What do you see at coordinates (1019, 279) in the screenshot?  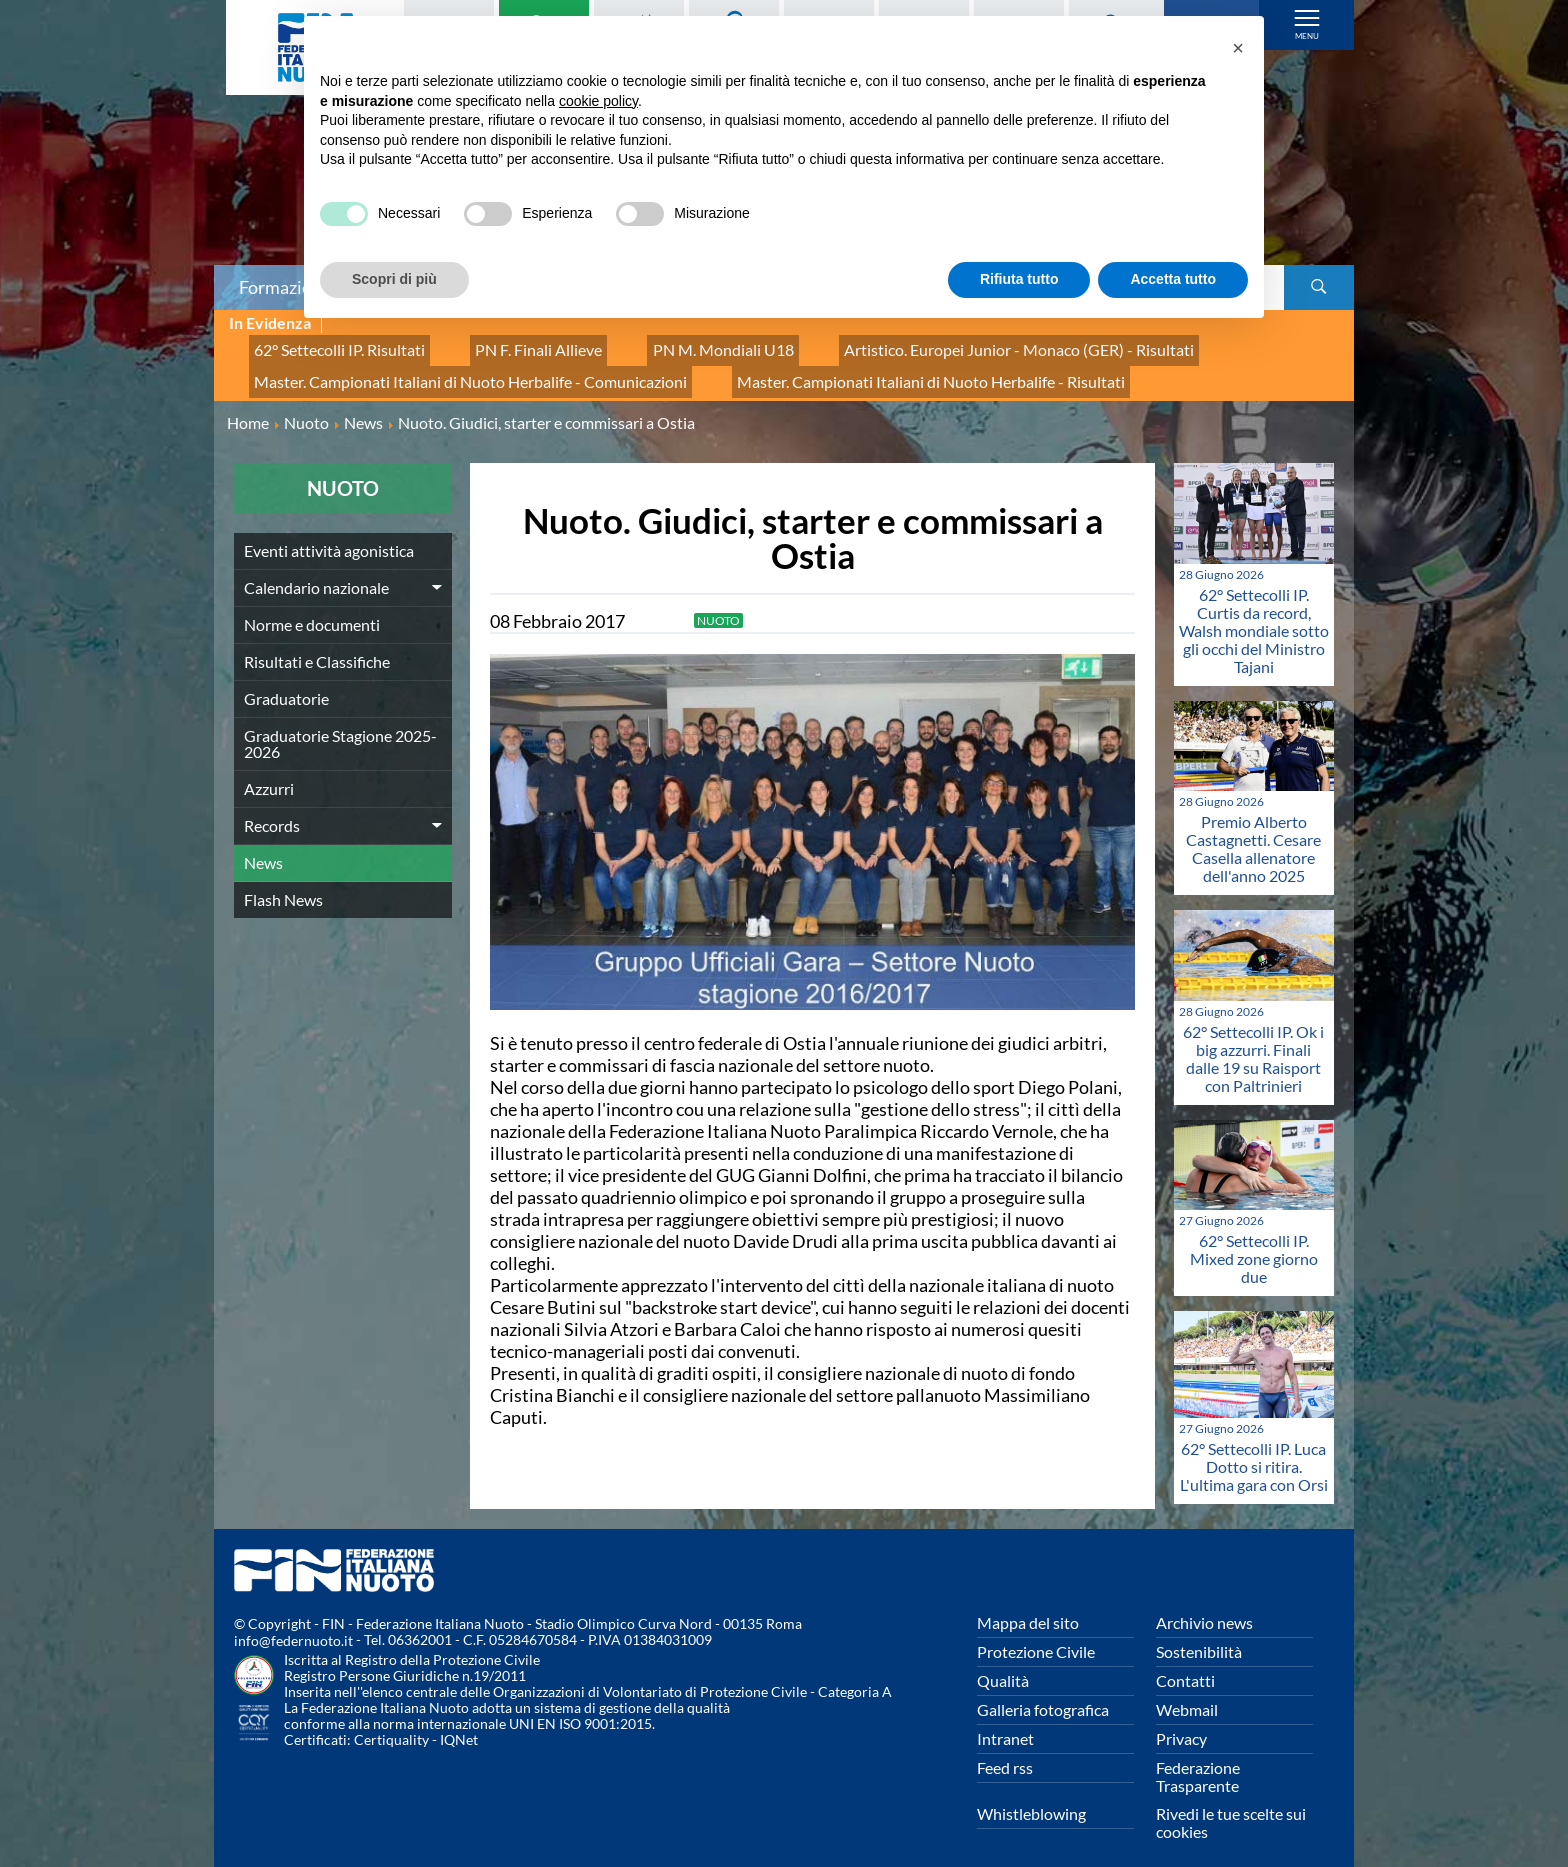 I see `Rifiuta tutto [button]` at bounding box center [1019, 279].